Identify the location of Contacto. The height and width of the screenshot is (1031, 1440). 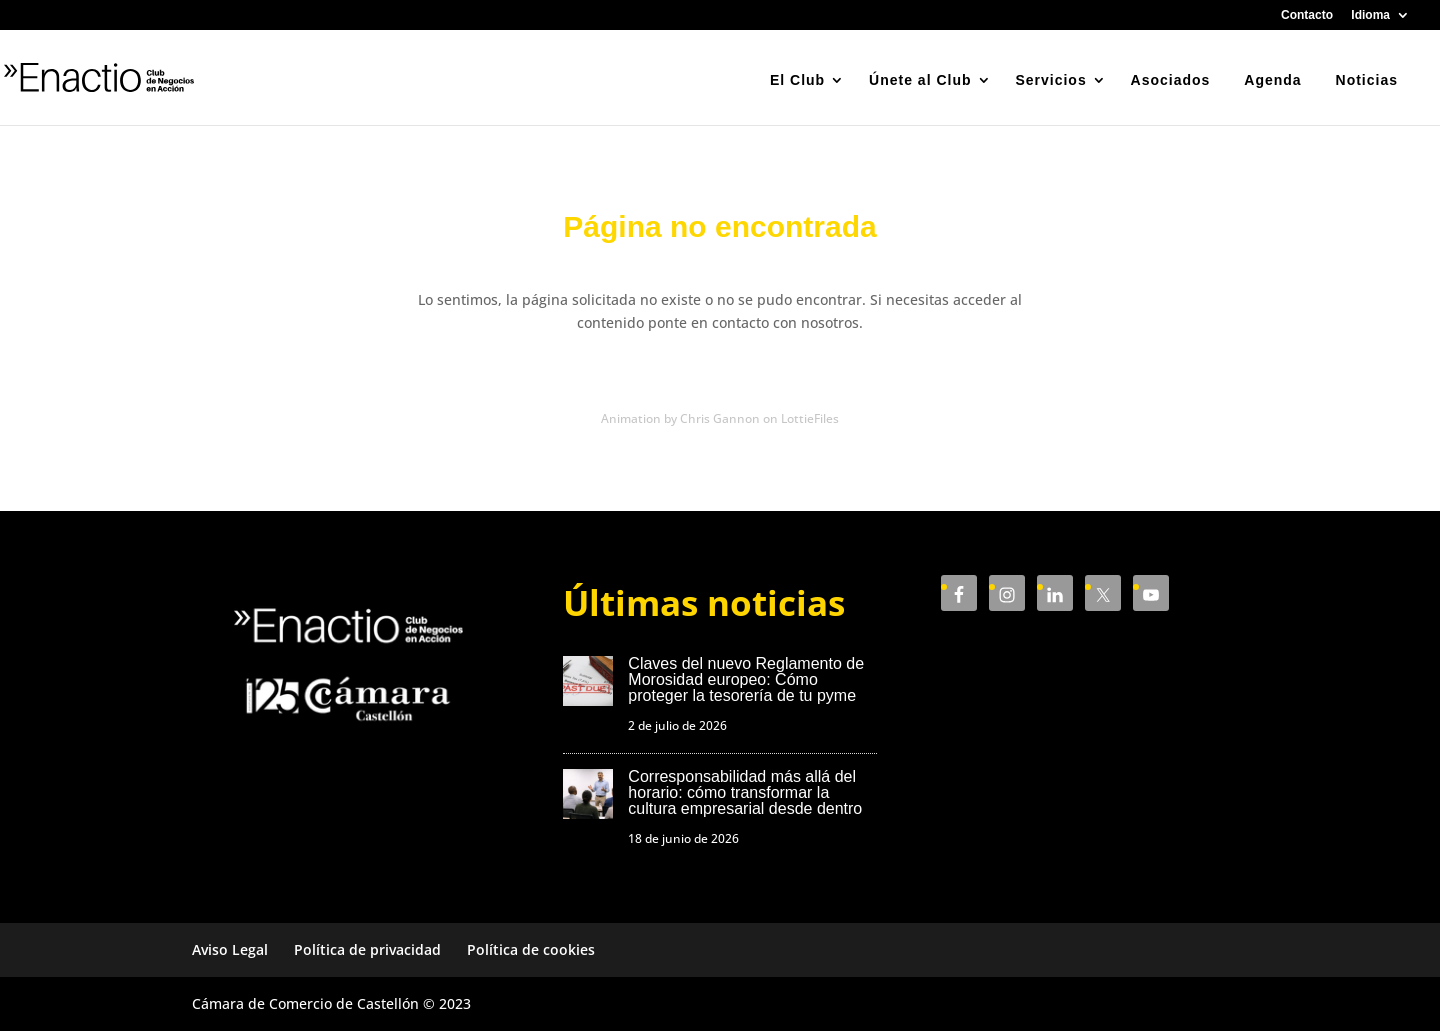
(1307, 15).